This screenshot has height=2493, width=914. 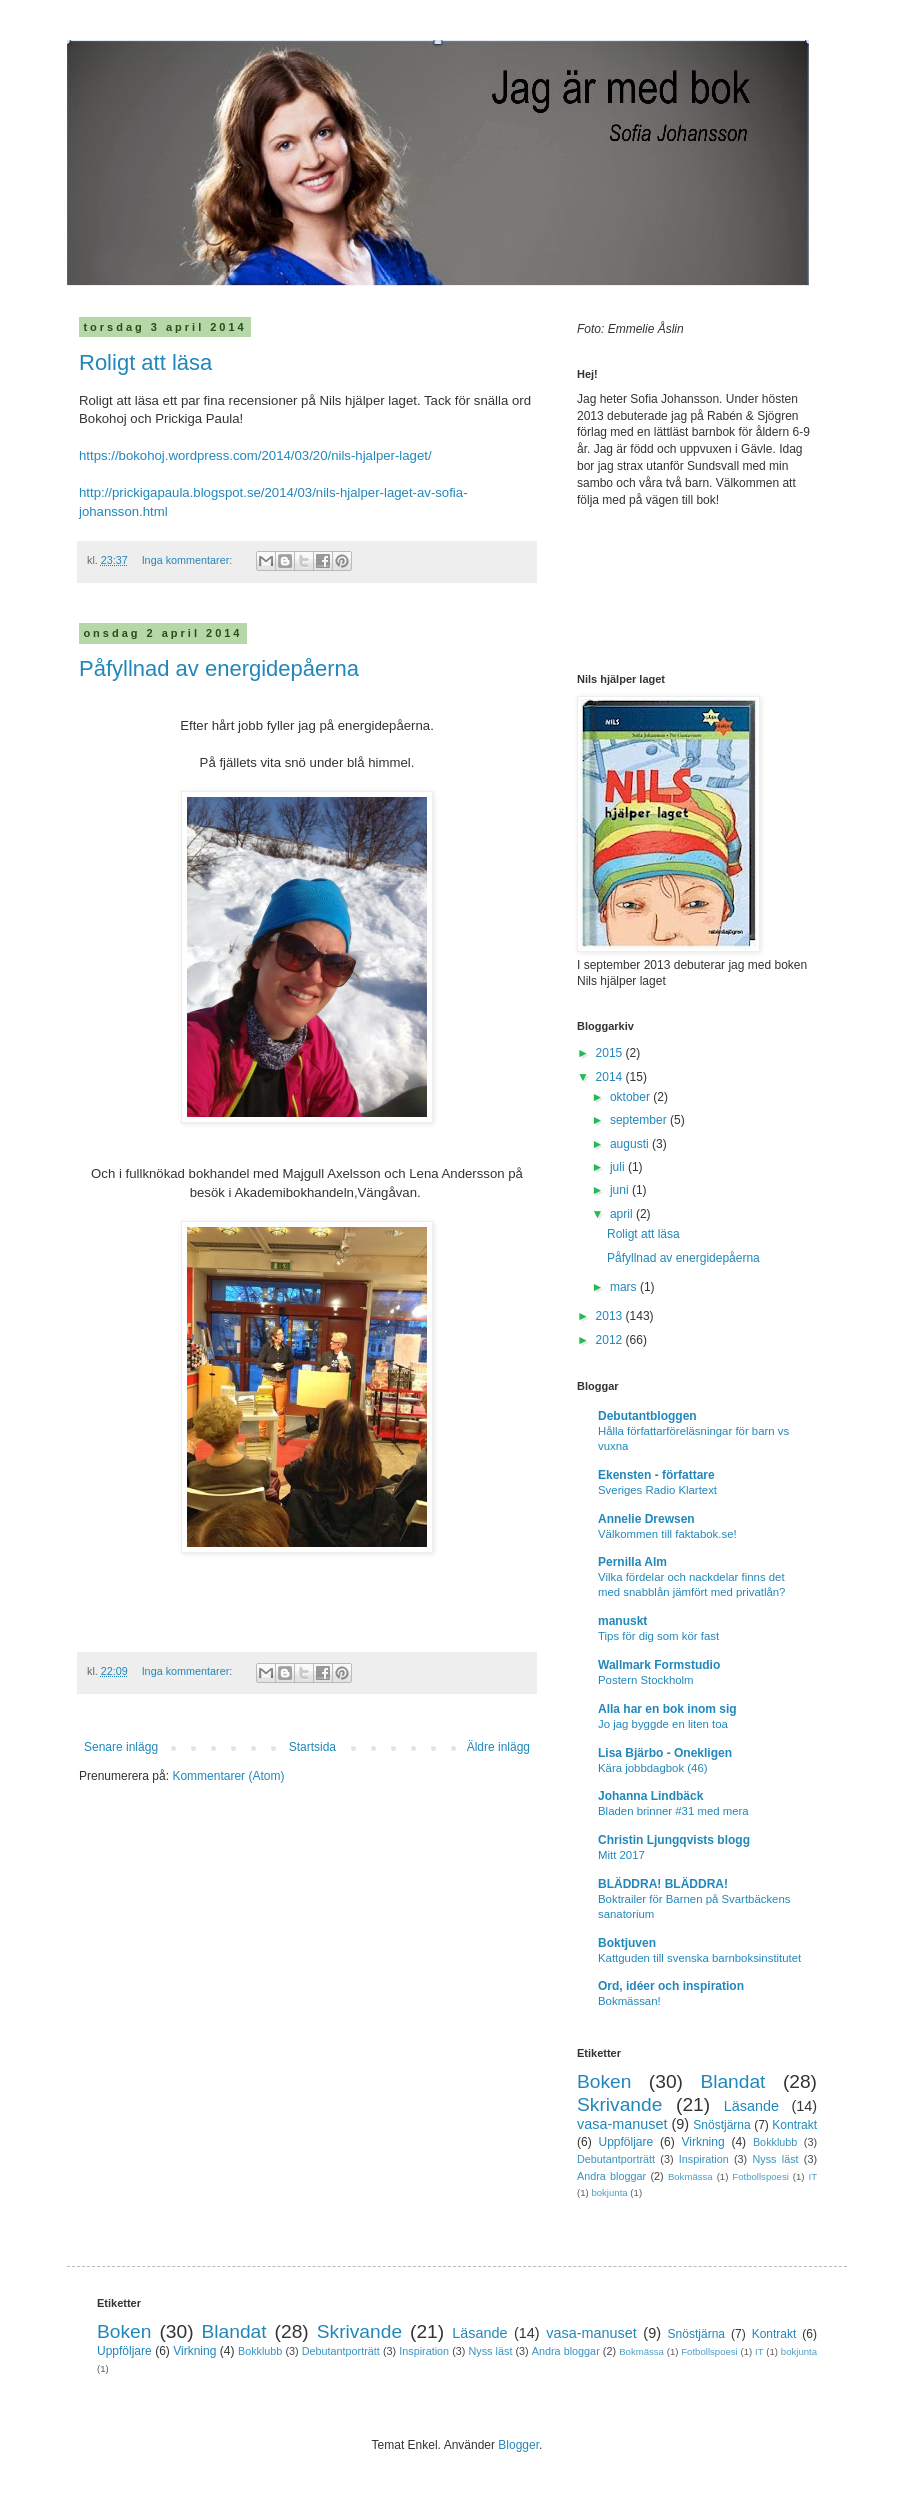 What do you see at coordinates (121, 1747) in the screenshot?
I see `Senare inlägg` at bounding box center [121, 1747].